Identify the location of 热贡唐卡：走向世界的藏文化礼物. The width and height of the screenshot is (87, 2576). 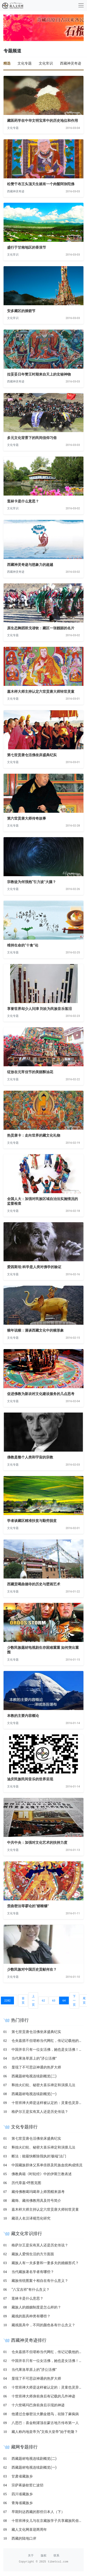
(33, 1135).